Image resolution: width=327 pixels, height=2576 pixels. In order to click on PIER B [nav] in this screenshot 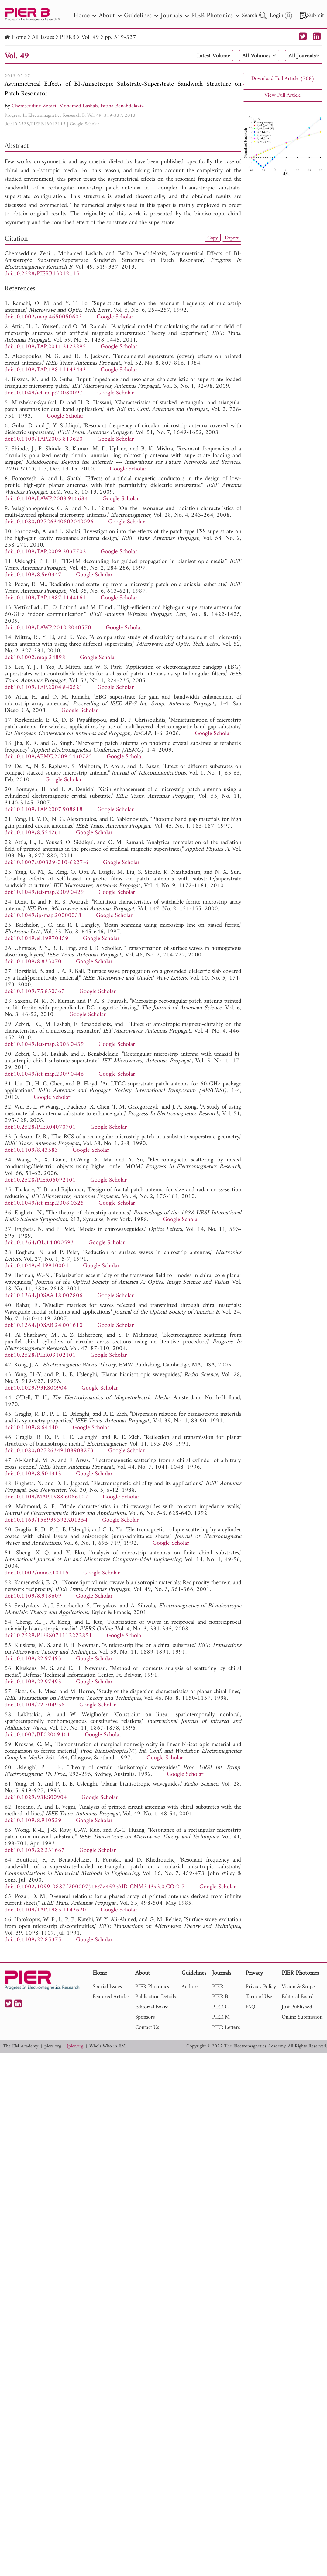, I will do `click(220, 1996)`.